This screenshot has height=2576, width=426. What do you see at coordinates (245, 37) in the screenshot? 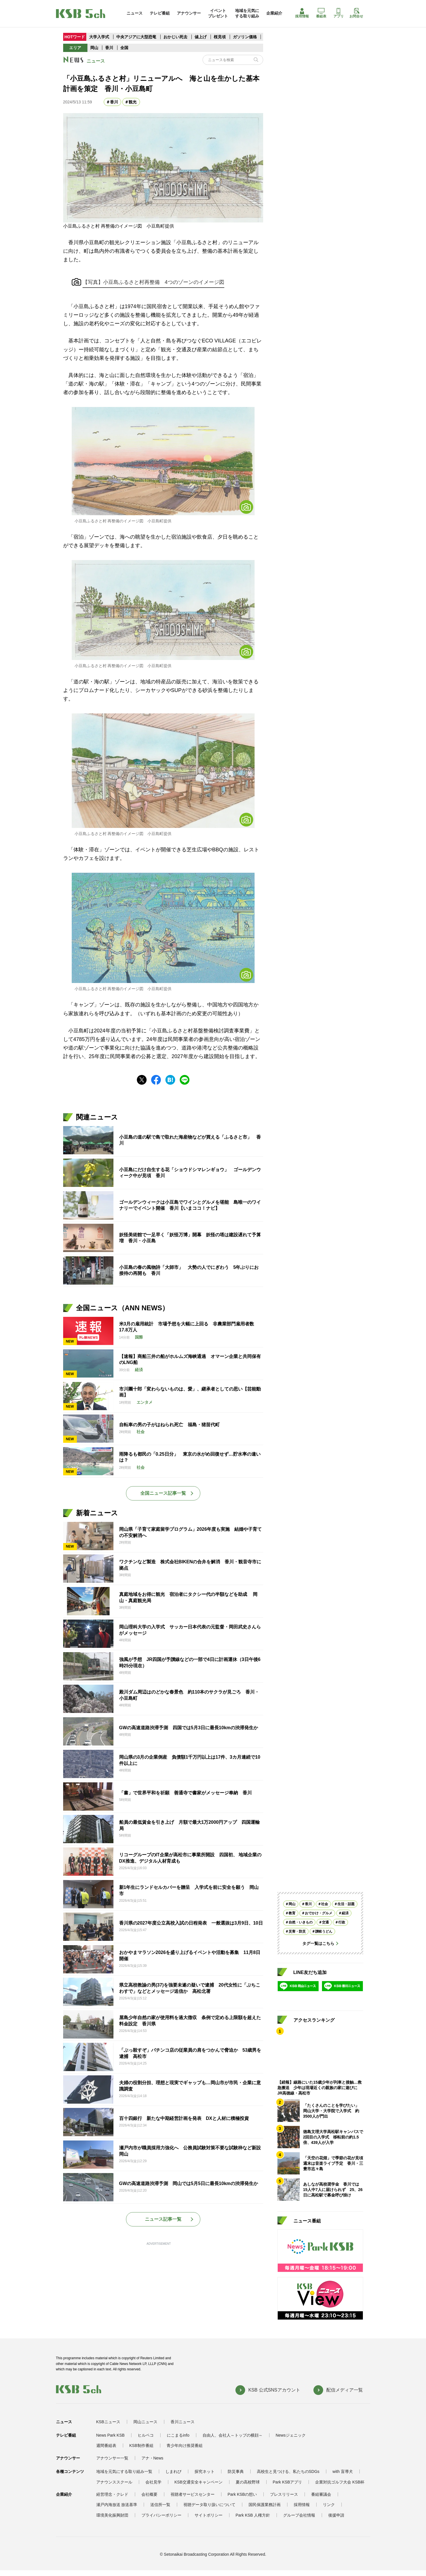
I see `ガソリン価格` at bounding box center [245, 37].